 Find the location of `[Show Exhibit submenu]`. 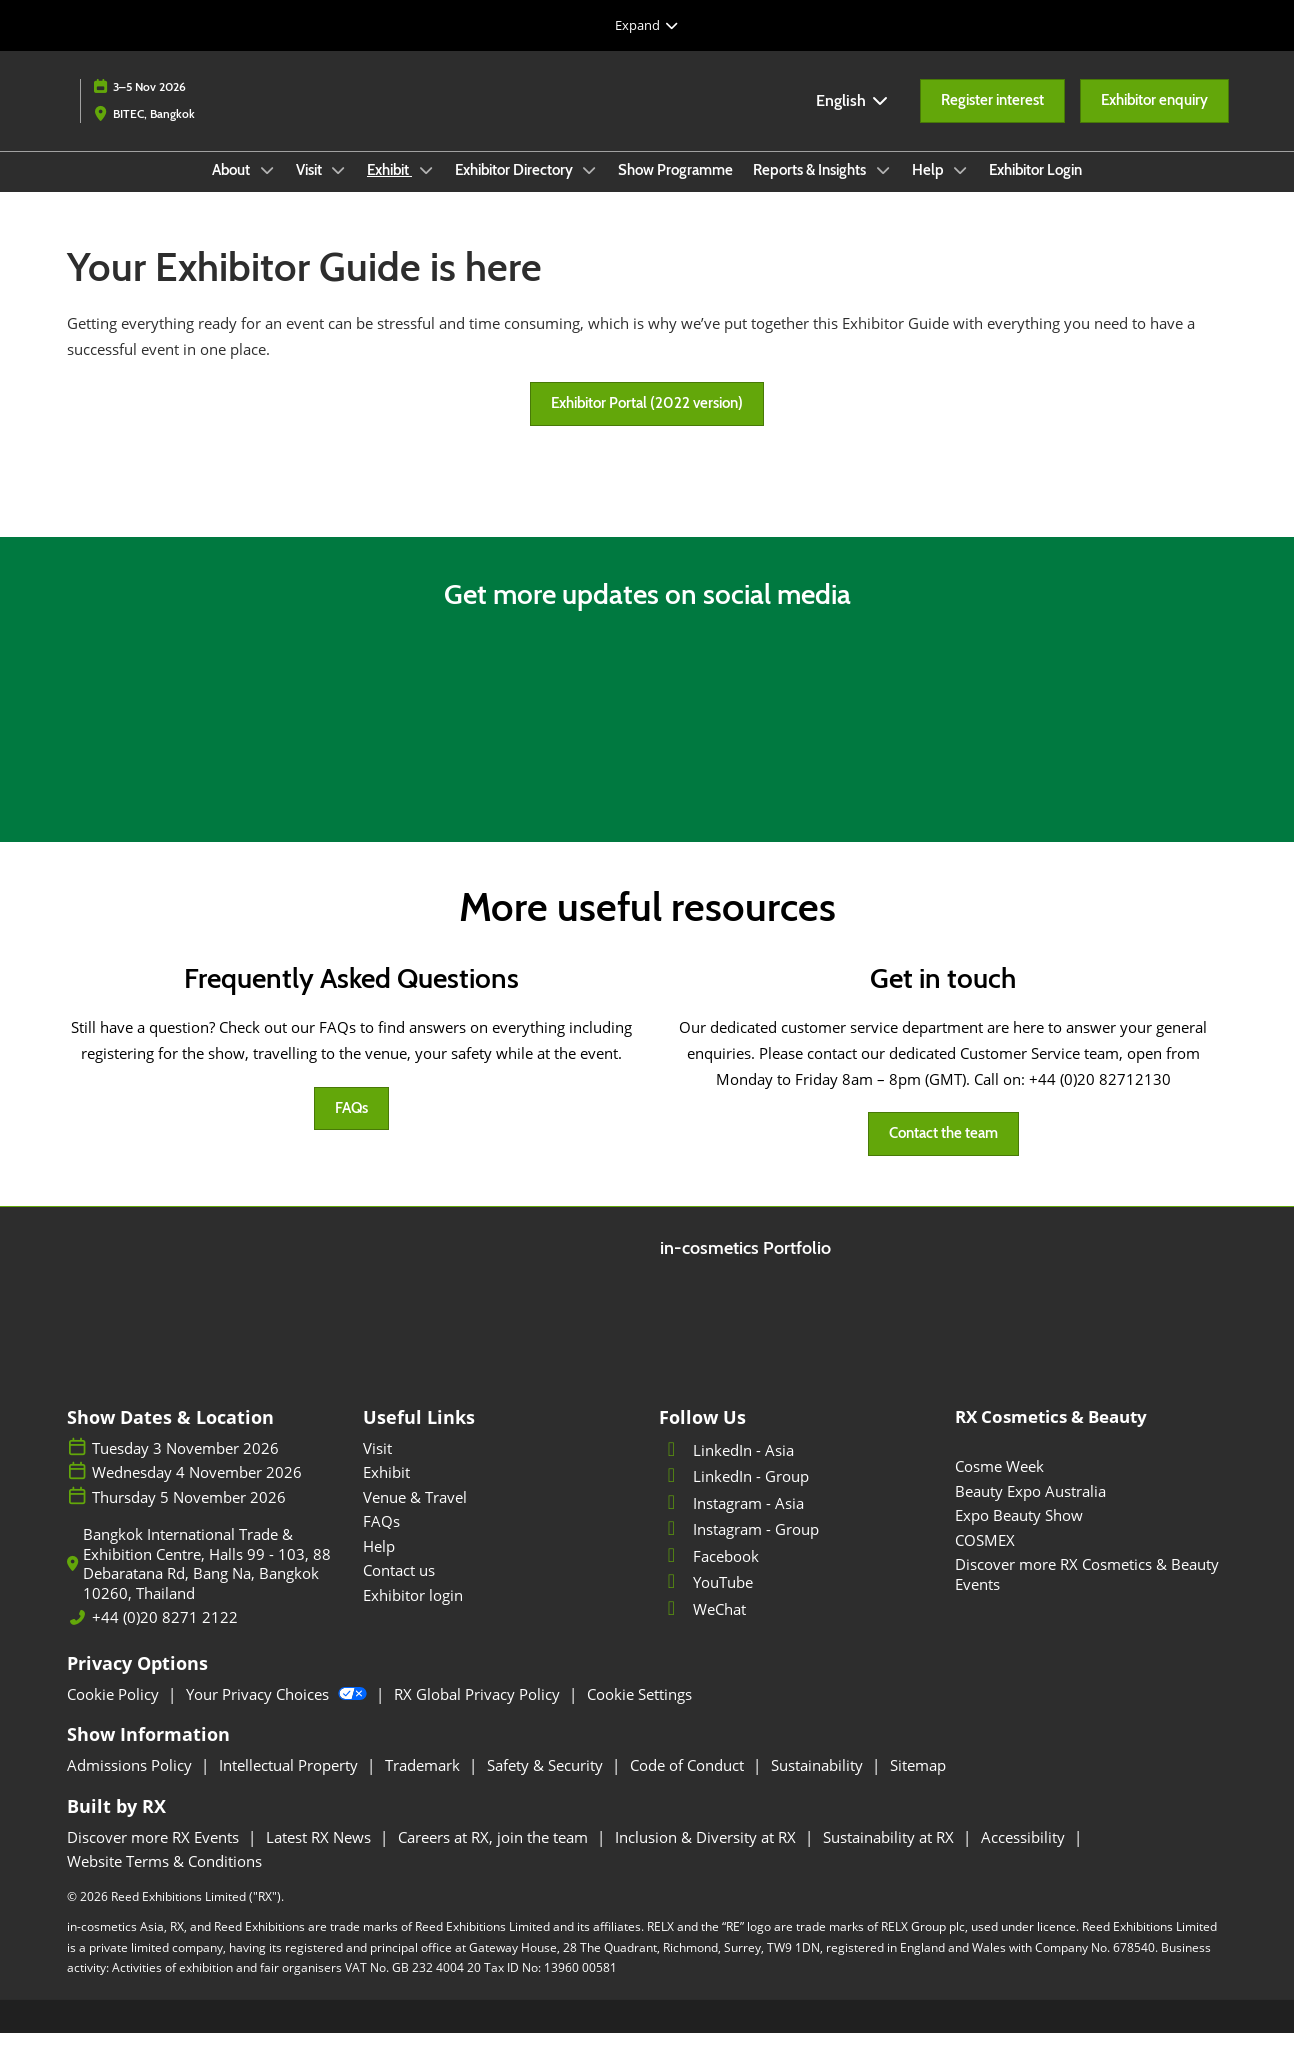

[Show Exhibit submenu] is located at coordinates (426, 189).